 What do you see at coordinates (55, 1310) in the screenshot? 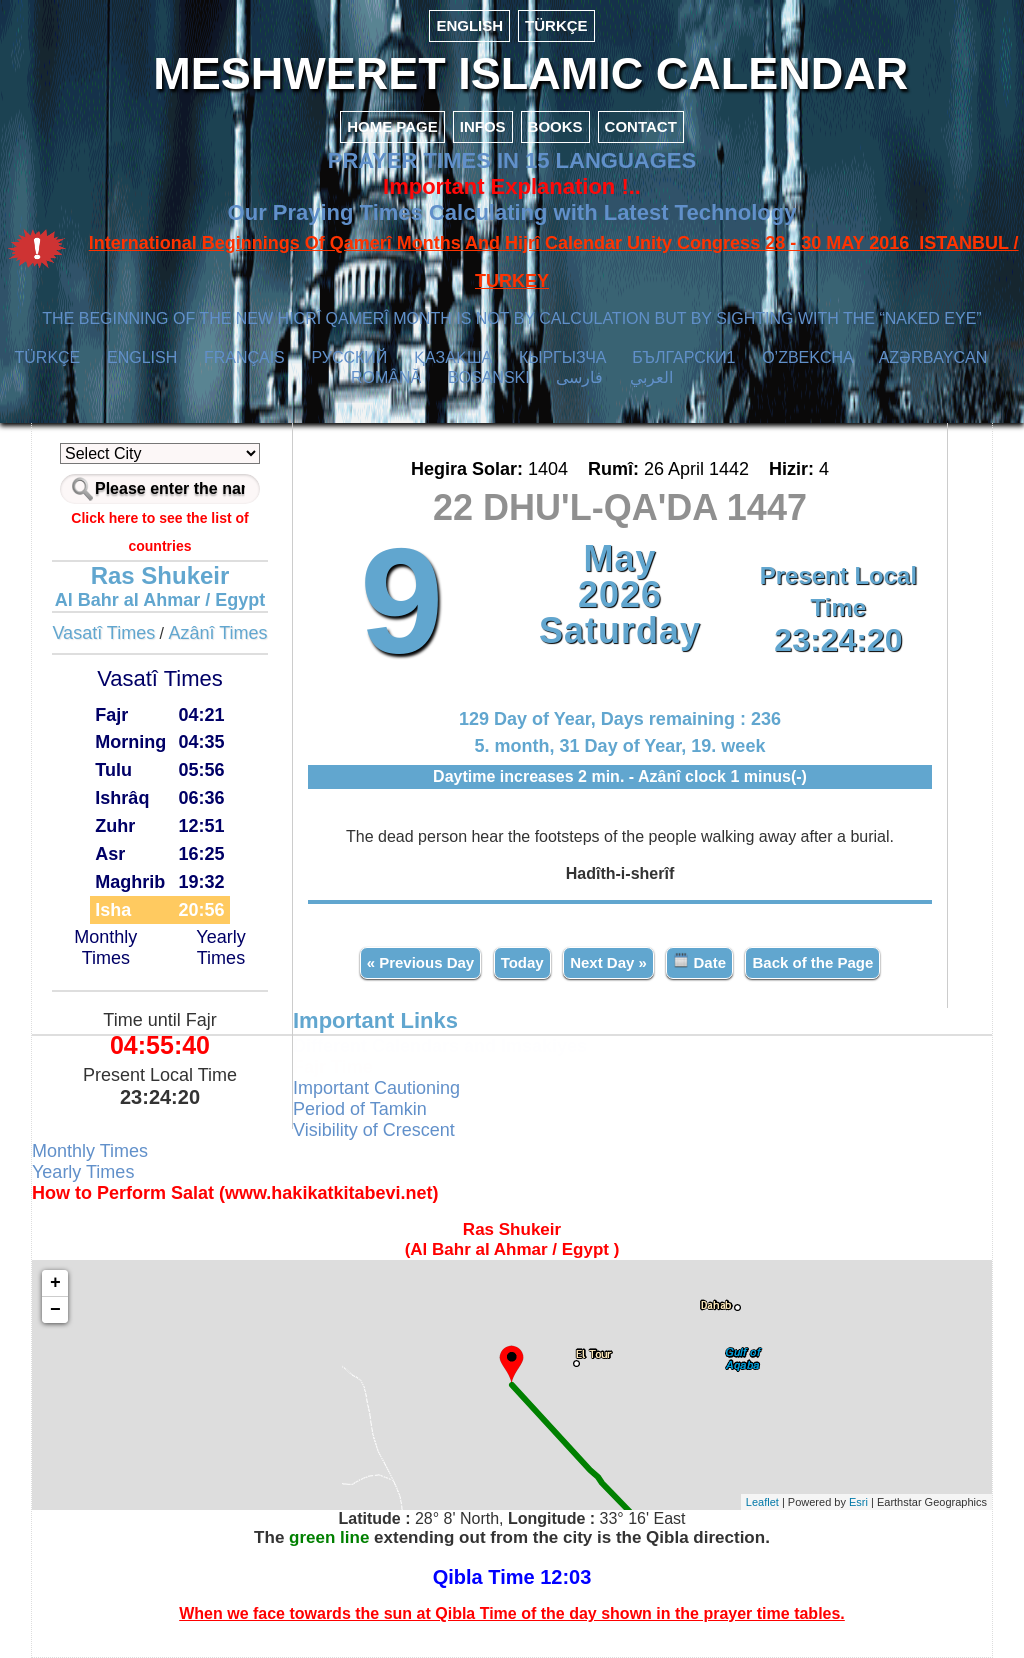
I see `− [button]` at bounding box center [55, 1310].